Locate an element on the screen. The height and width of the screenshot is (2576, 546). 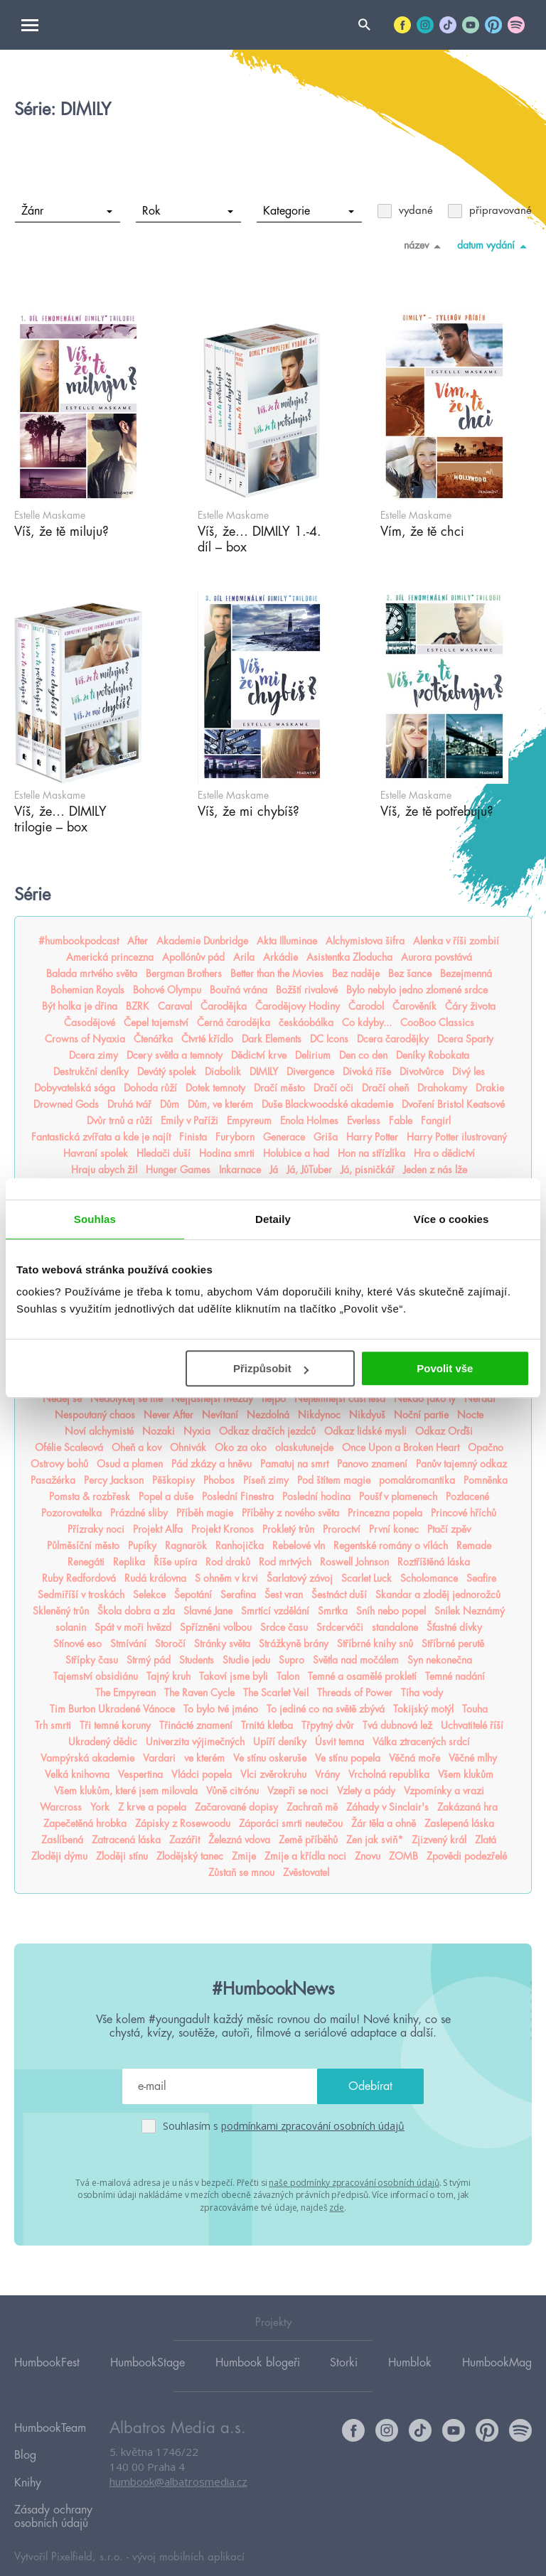
Humblok is located at coordinates (410, 2360).